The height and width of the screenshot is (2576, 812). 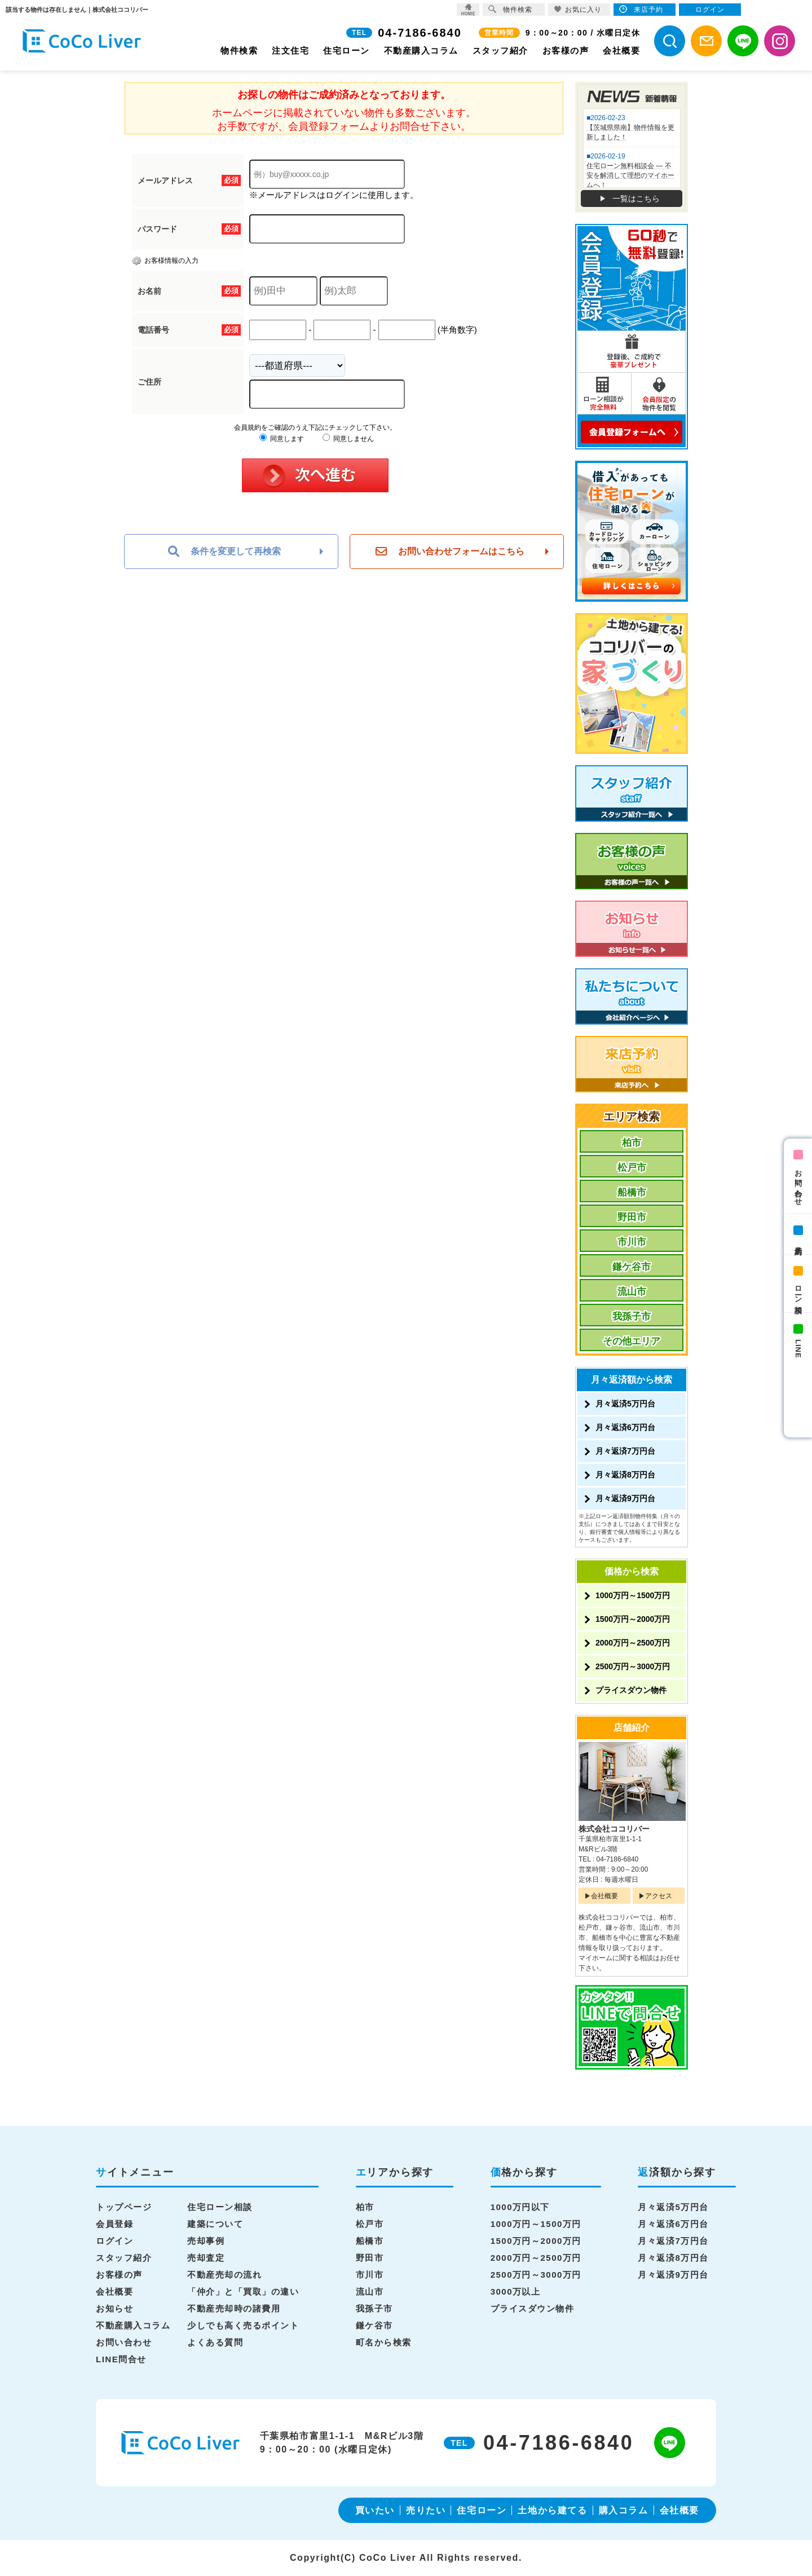 I want to click on 市川市, so click(x=631, y=1242).